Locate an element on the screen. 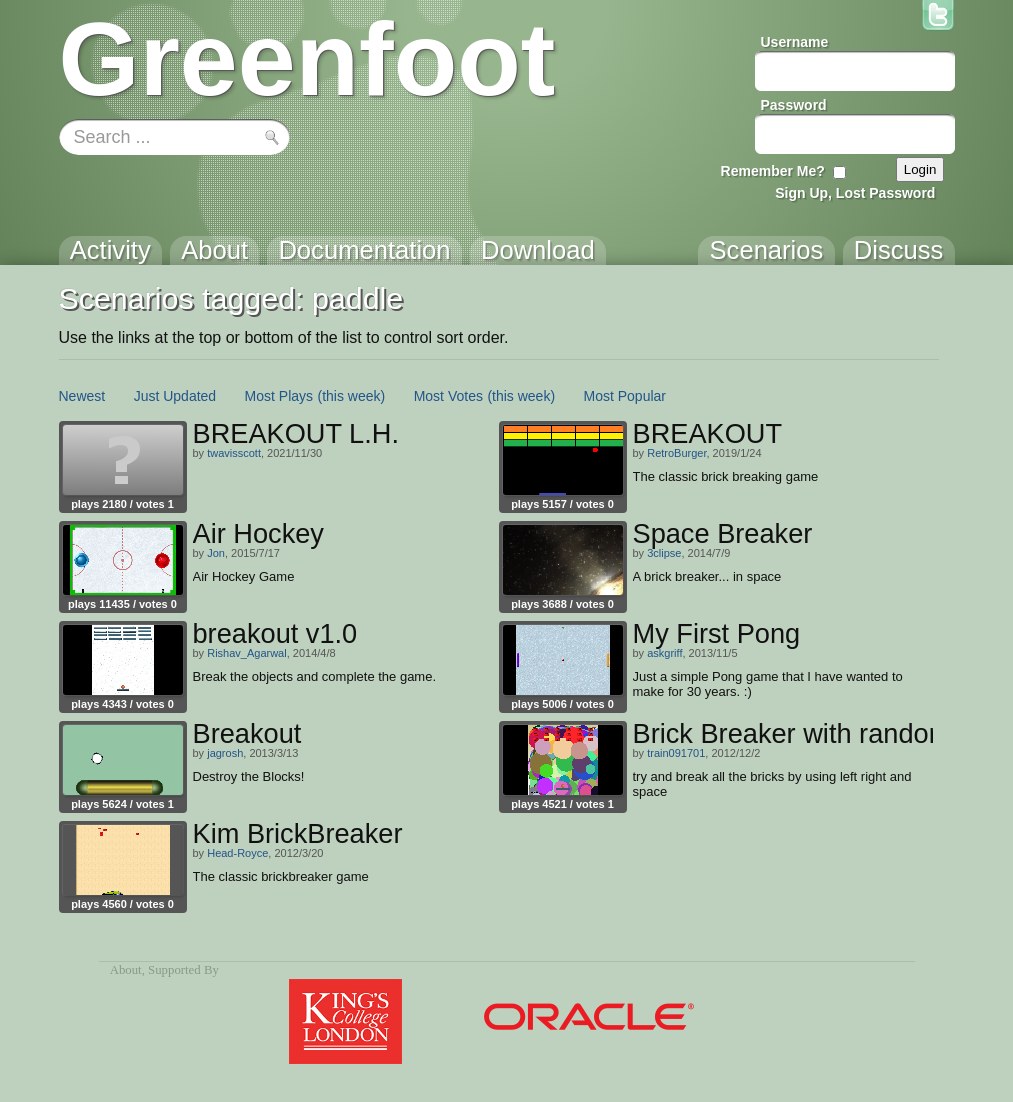 This screenshot has height=1102, width=1013. Newest is located at coordinates (82, 396).